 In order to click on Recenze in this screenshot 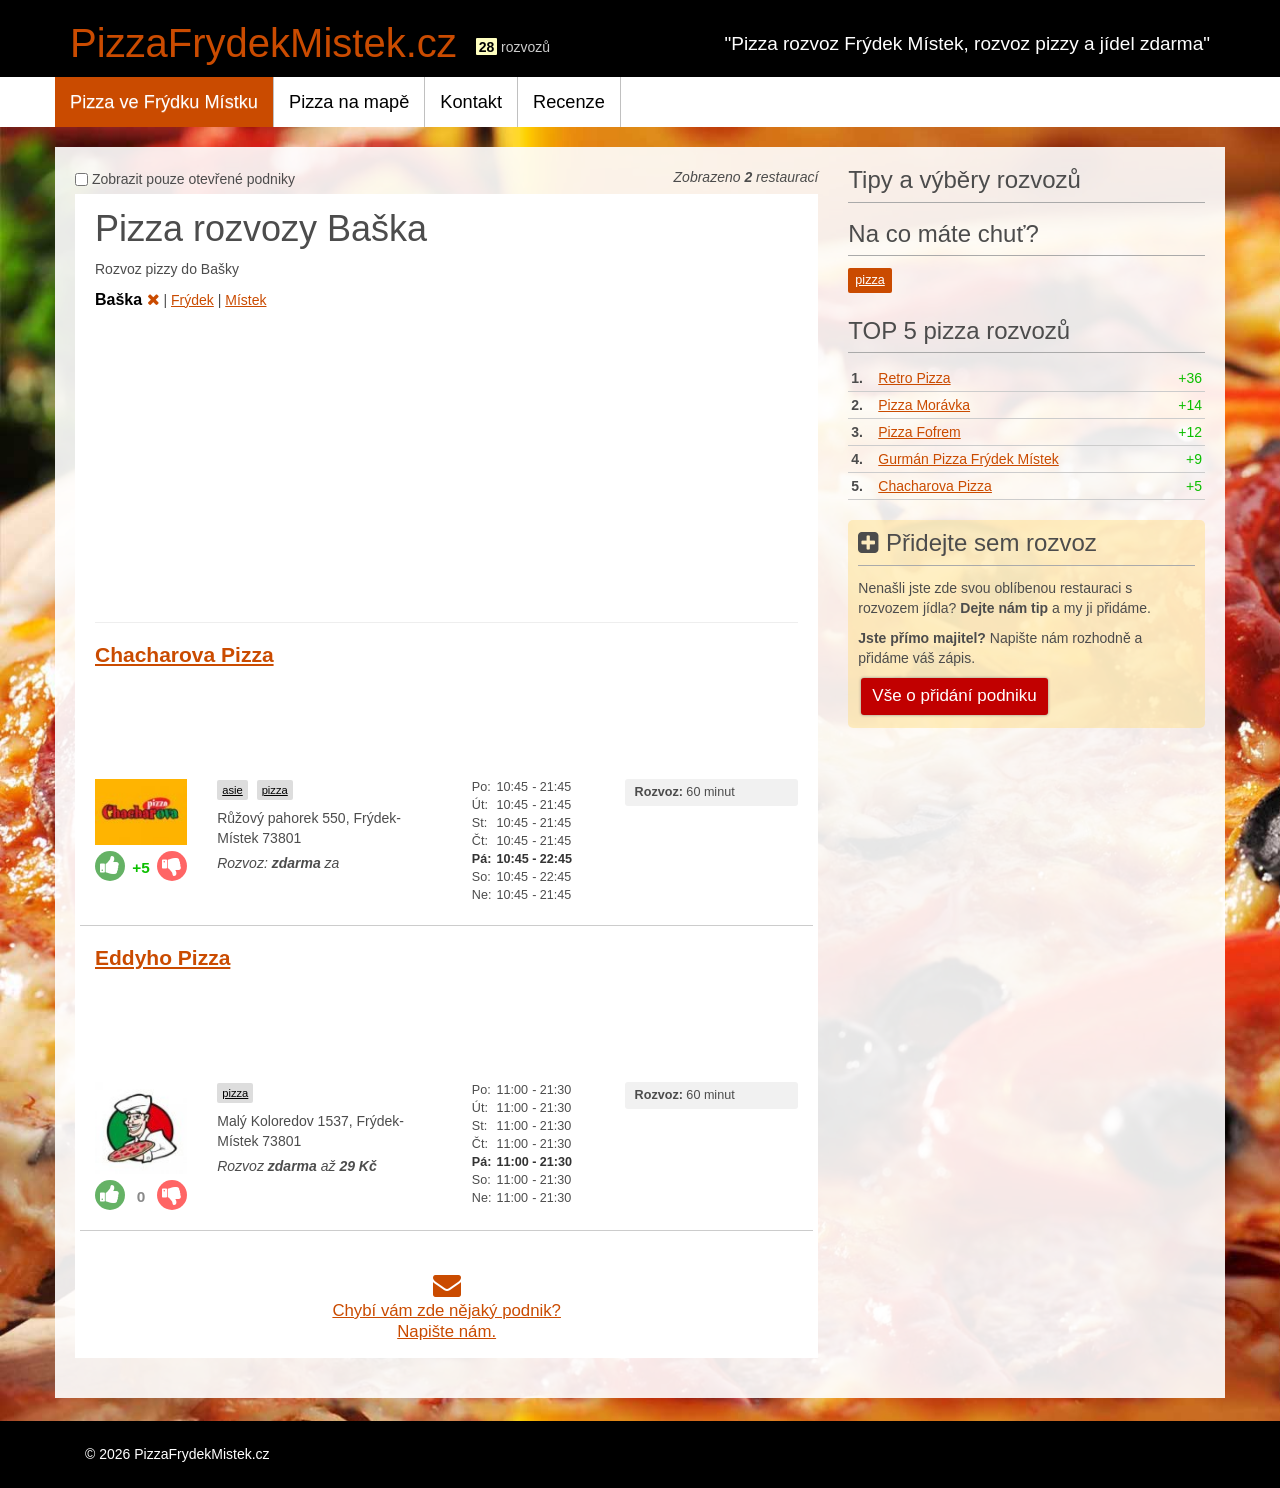, I will do `click(569, 102)`.